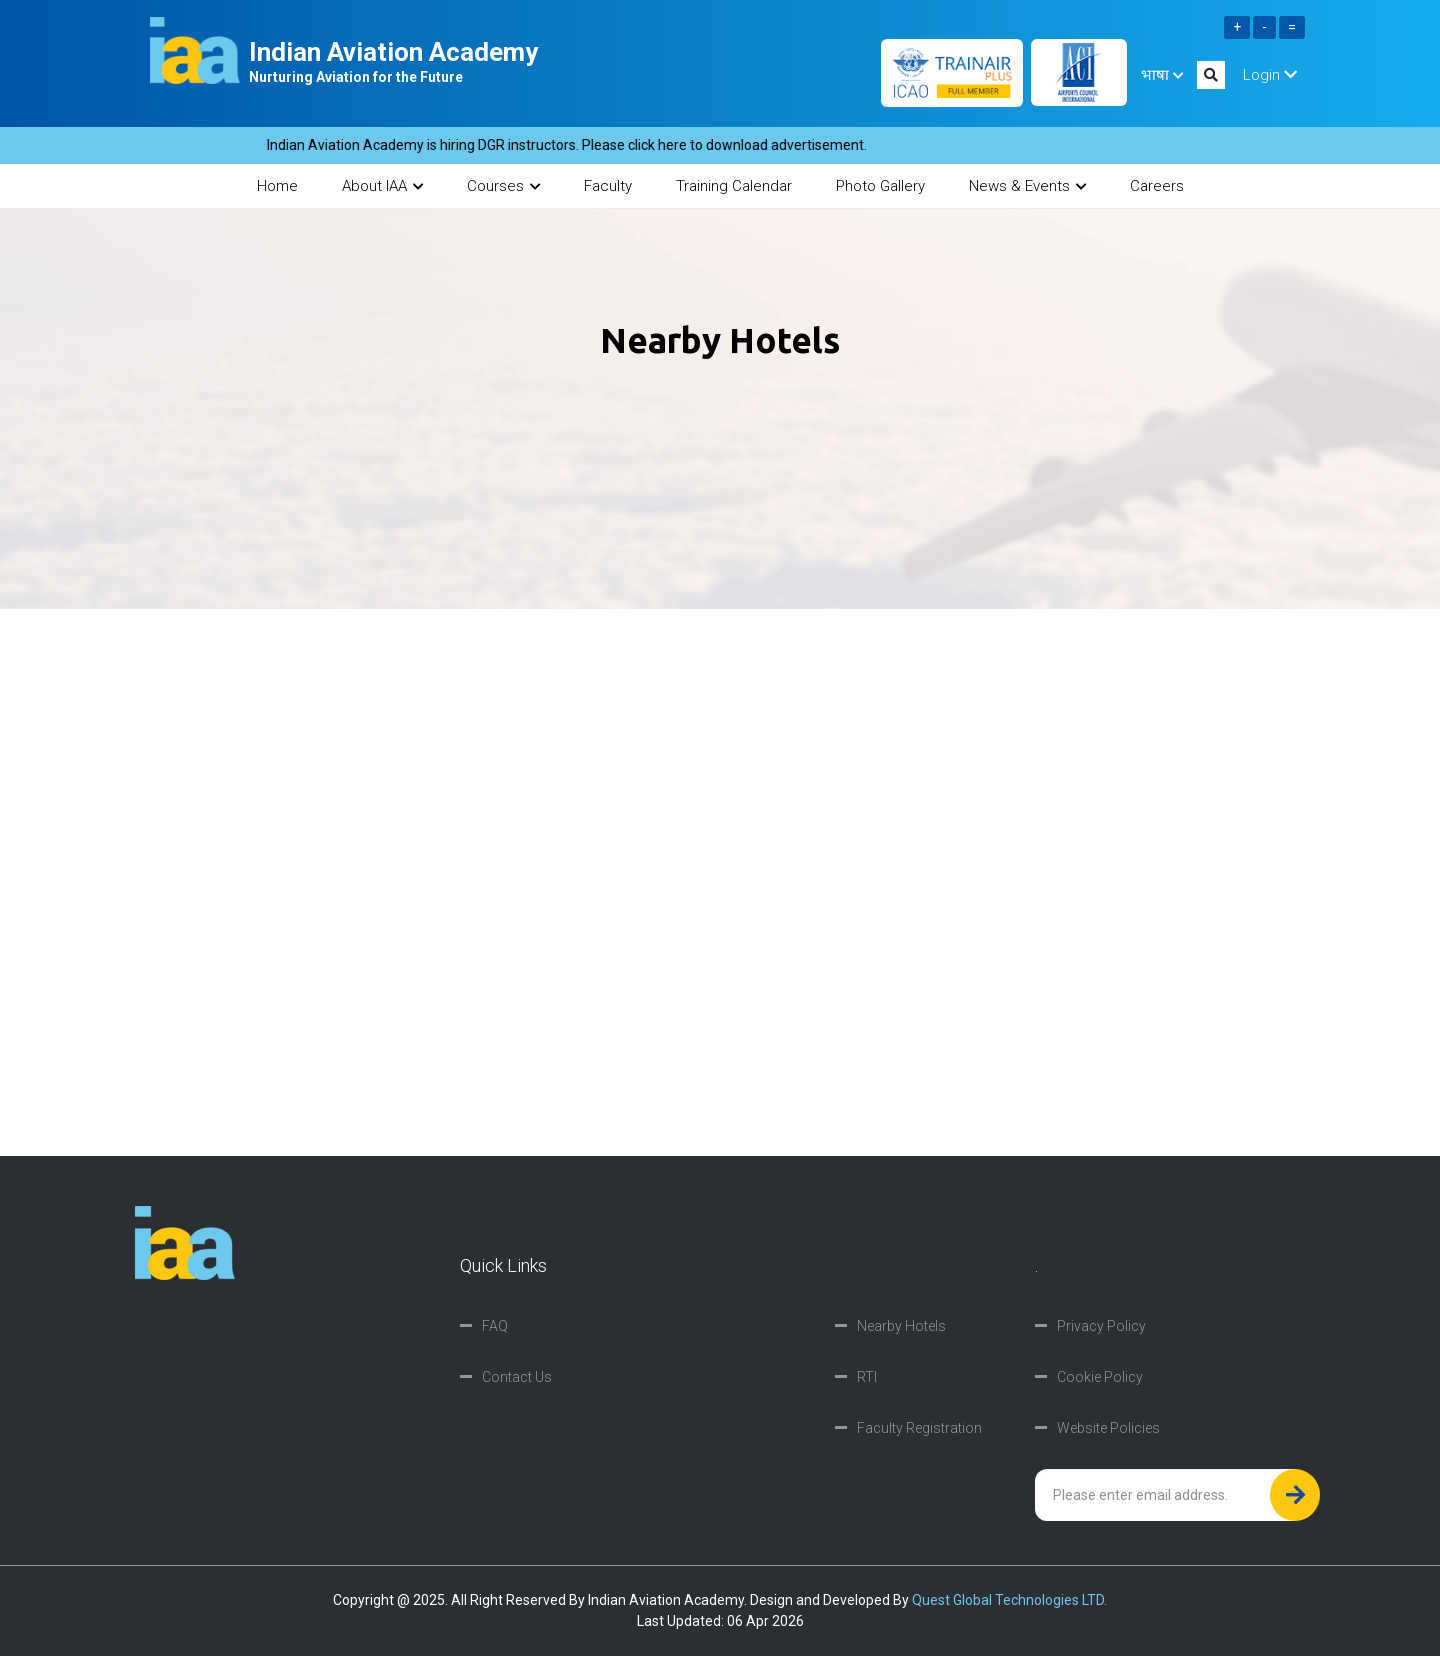 This screenshot has width=1440, height=1656. What do you see at coordinates (1027, 186) in the screenshot?
I see `News & Events` at bounding box center [1027, 186].